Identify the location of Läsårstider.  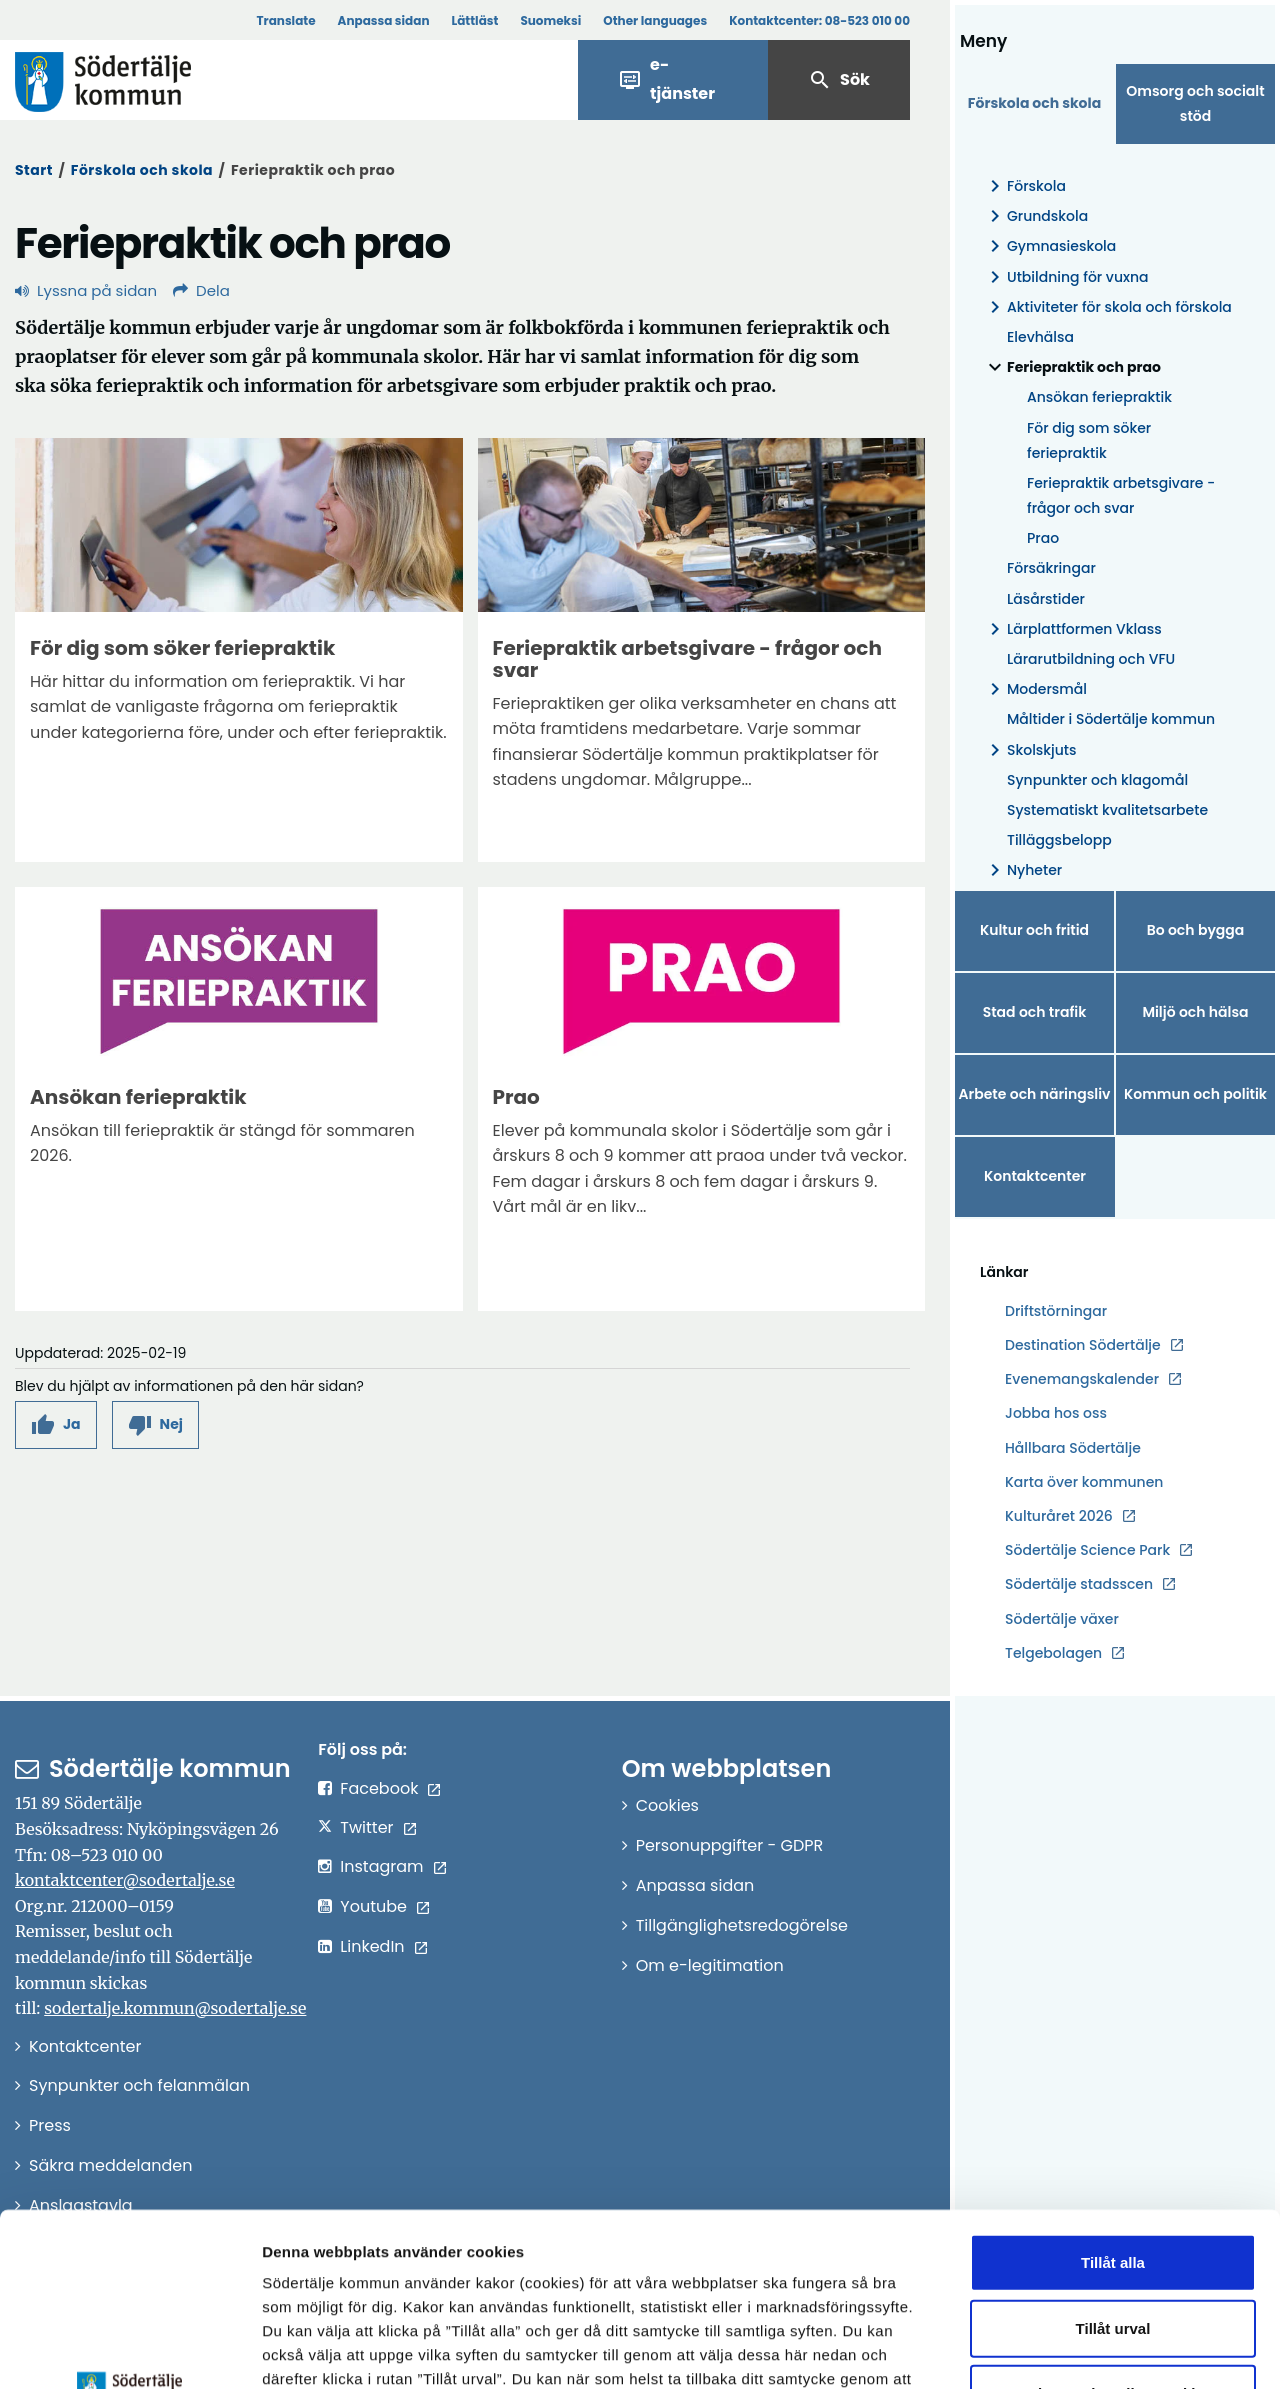
(1046, 599).